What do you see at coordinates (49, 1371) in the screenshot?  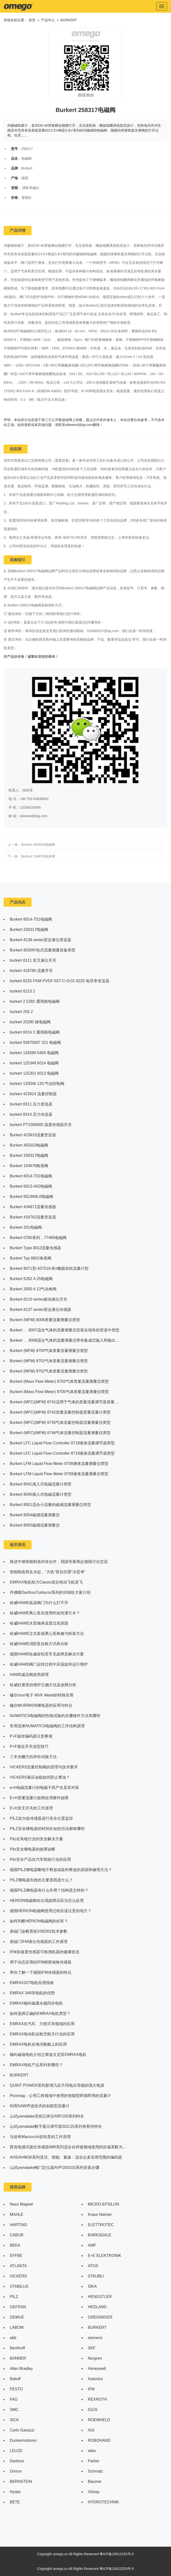 I see `Burkert (MFM) 8702气体质量流量测量仪类型` at bounding box center [49, 1371].